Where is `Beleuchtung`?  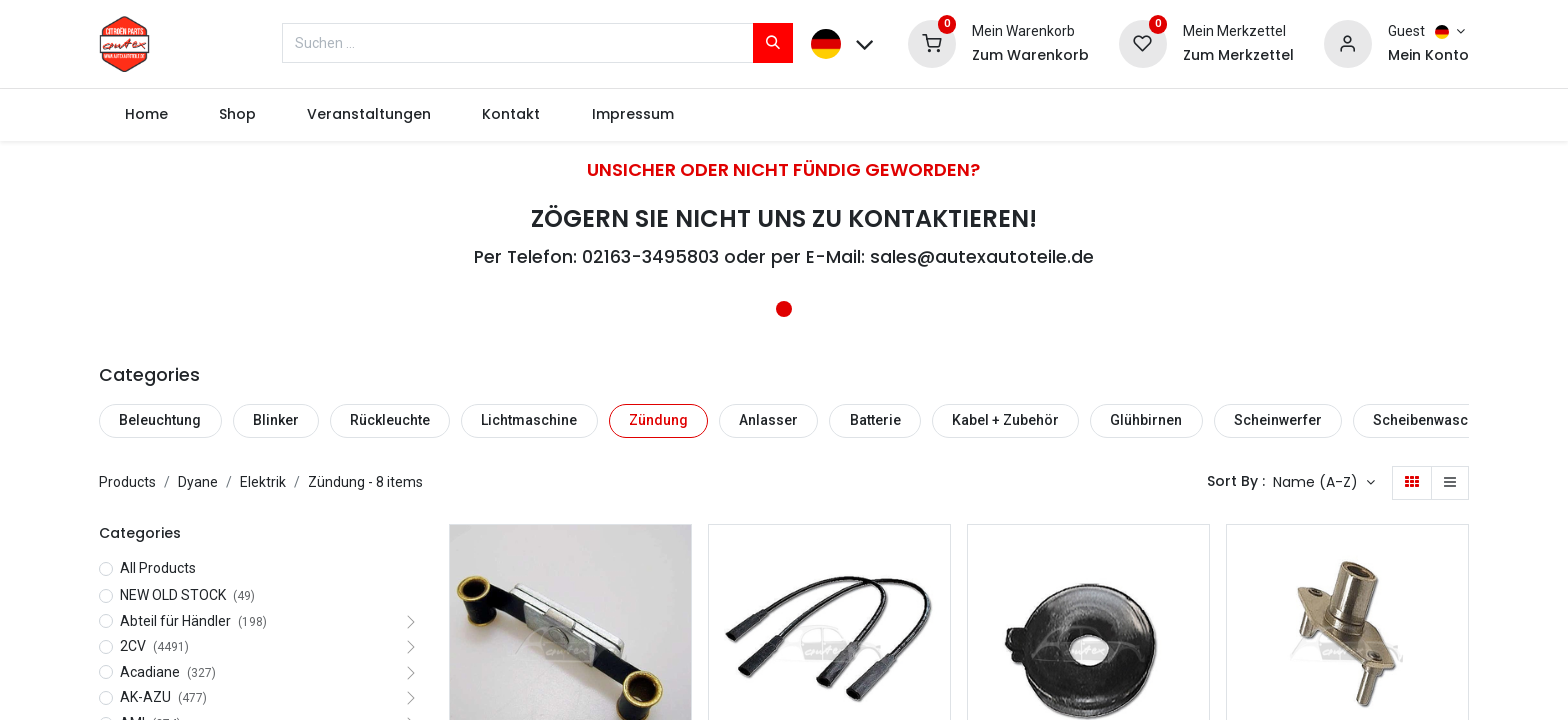 Beleuchtung is located at coordinates (160, 420).